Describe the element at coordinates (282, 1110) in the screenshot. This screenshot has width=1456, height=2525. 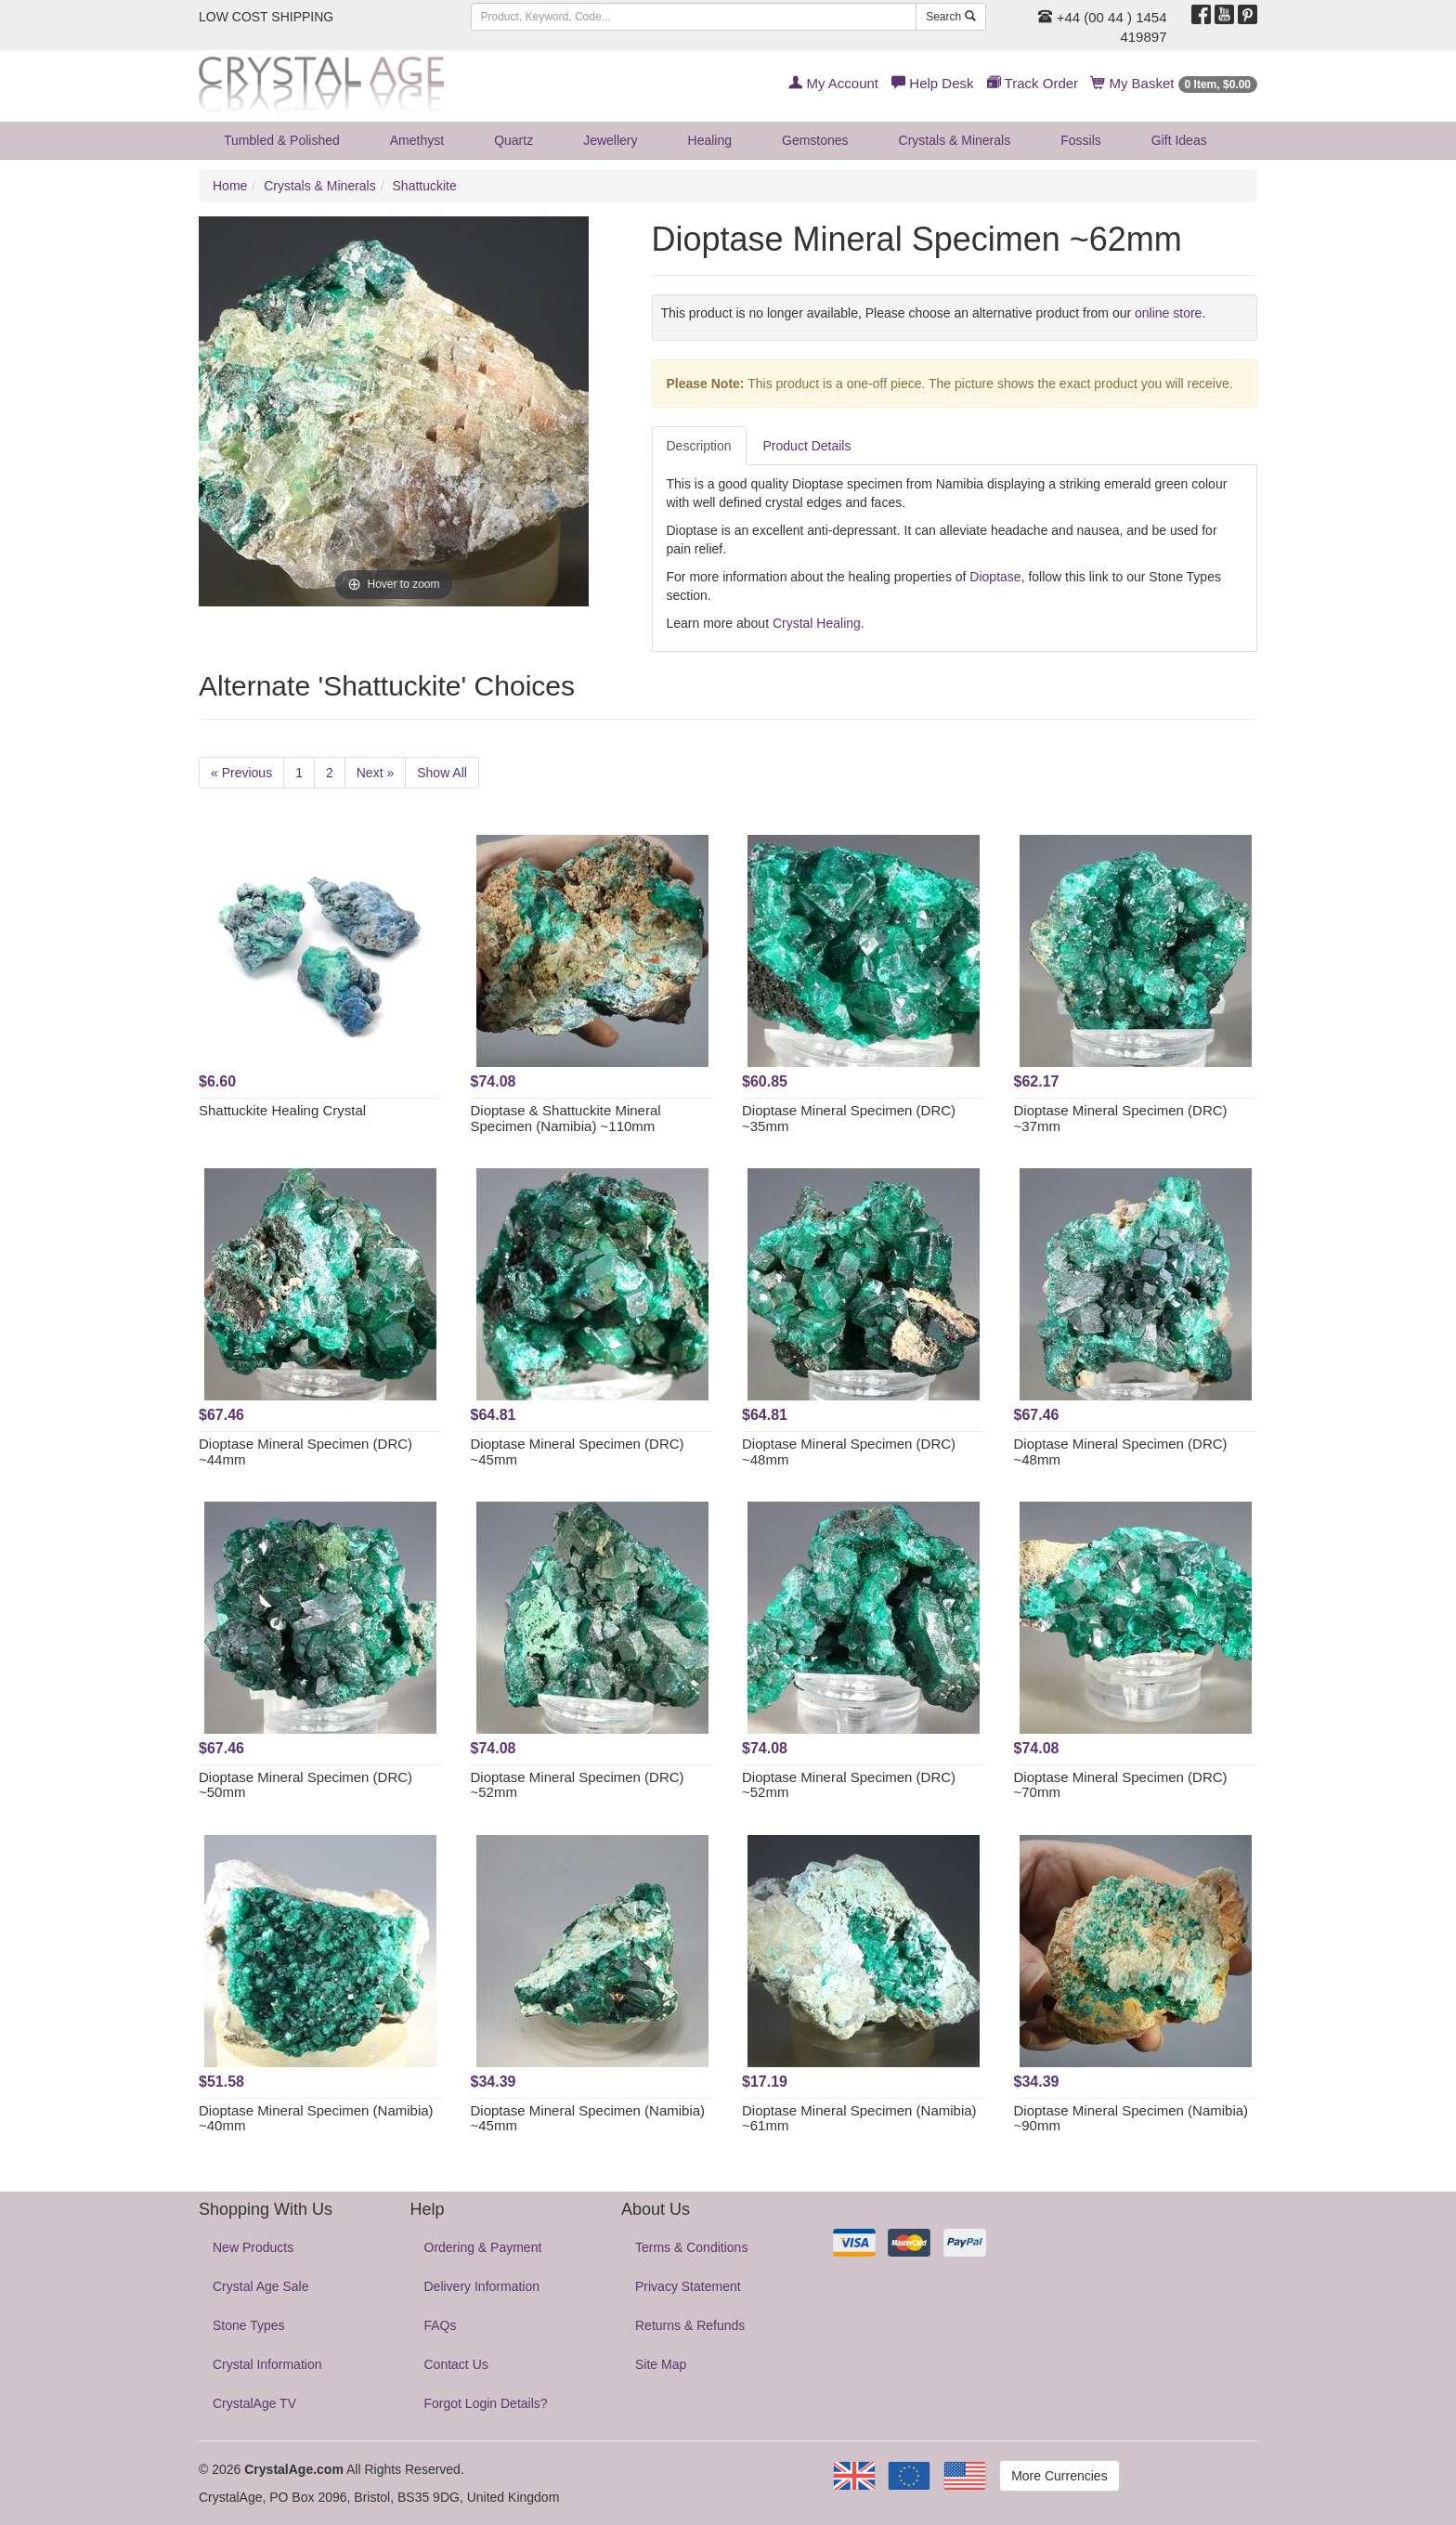
I see `Shattuckite Healing Crystal` at that location.